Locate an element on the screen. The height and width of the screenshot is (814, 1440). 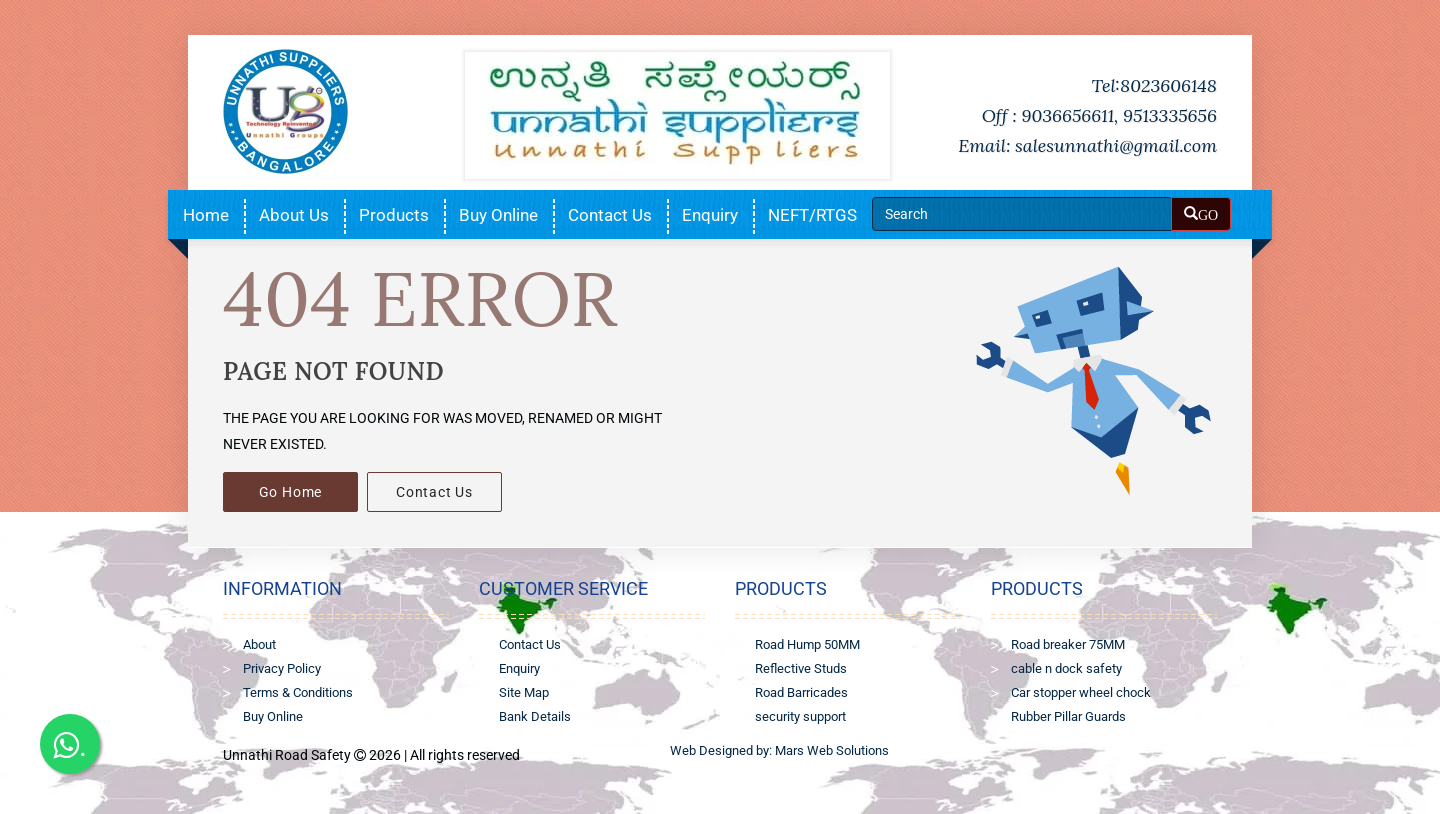
Bank Details is located at coordinates (535, 716).